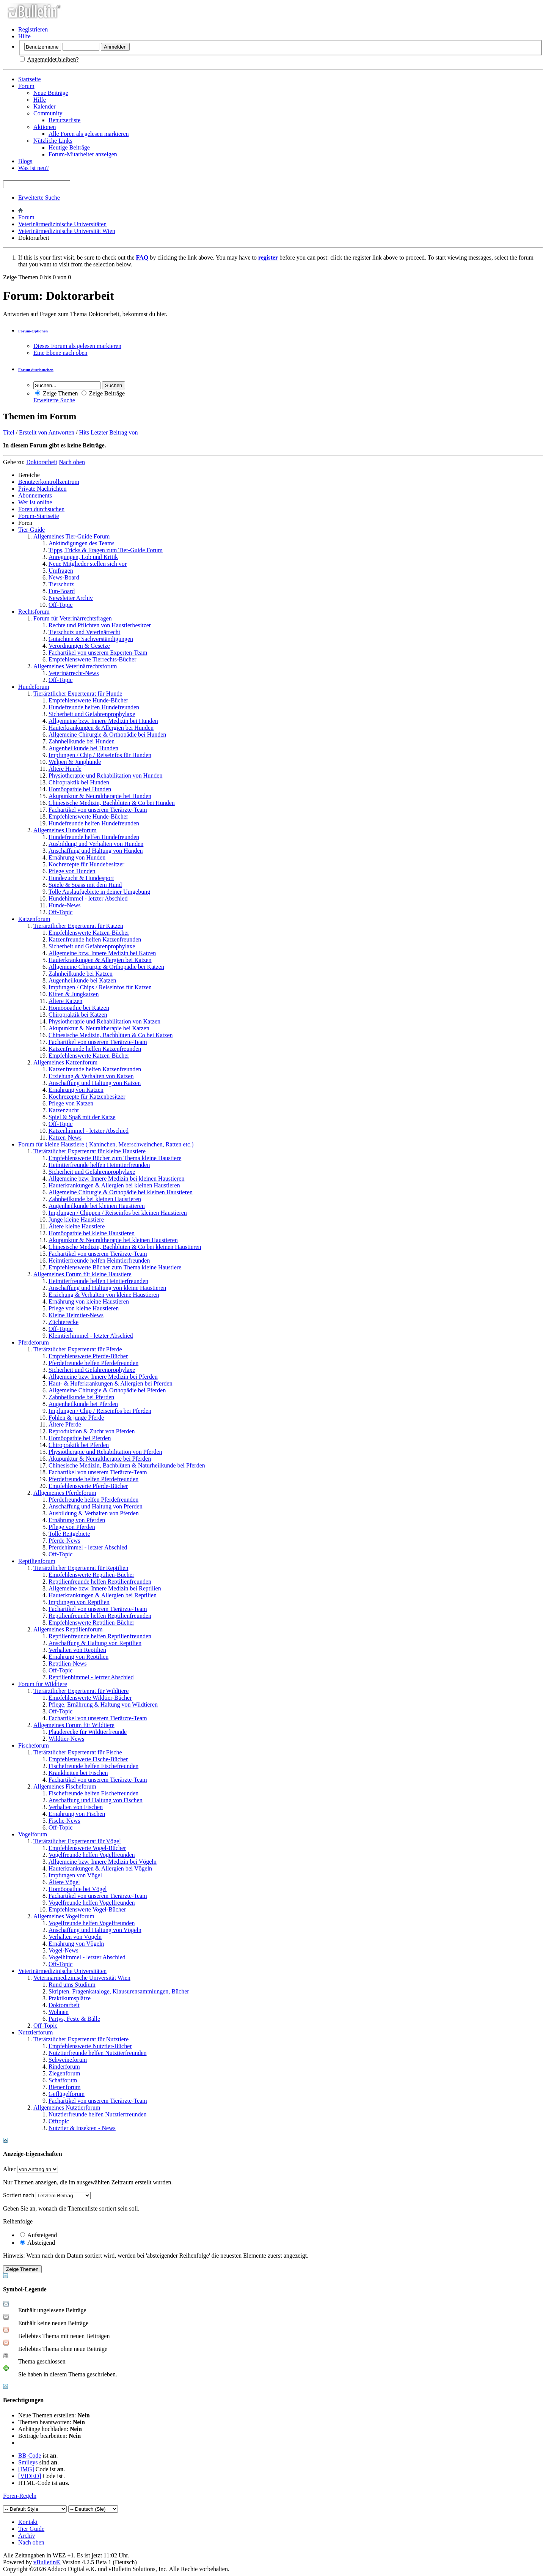 The width and height of the screenshot is (546, 2576). I want to click on Impfungen / Chips / Reiseinfos für Katzen, so click(100, 987).